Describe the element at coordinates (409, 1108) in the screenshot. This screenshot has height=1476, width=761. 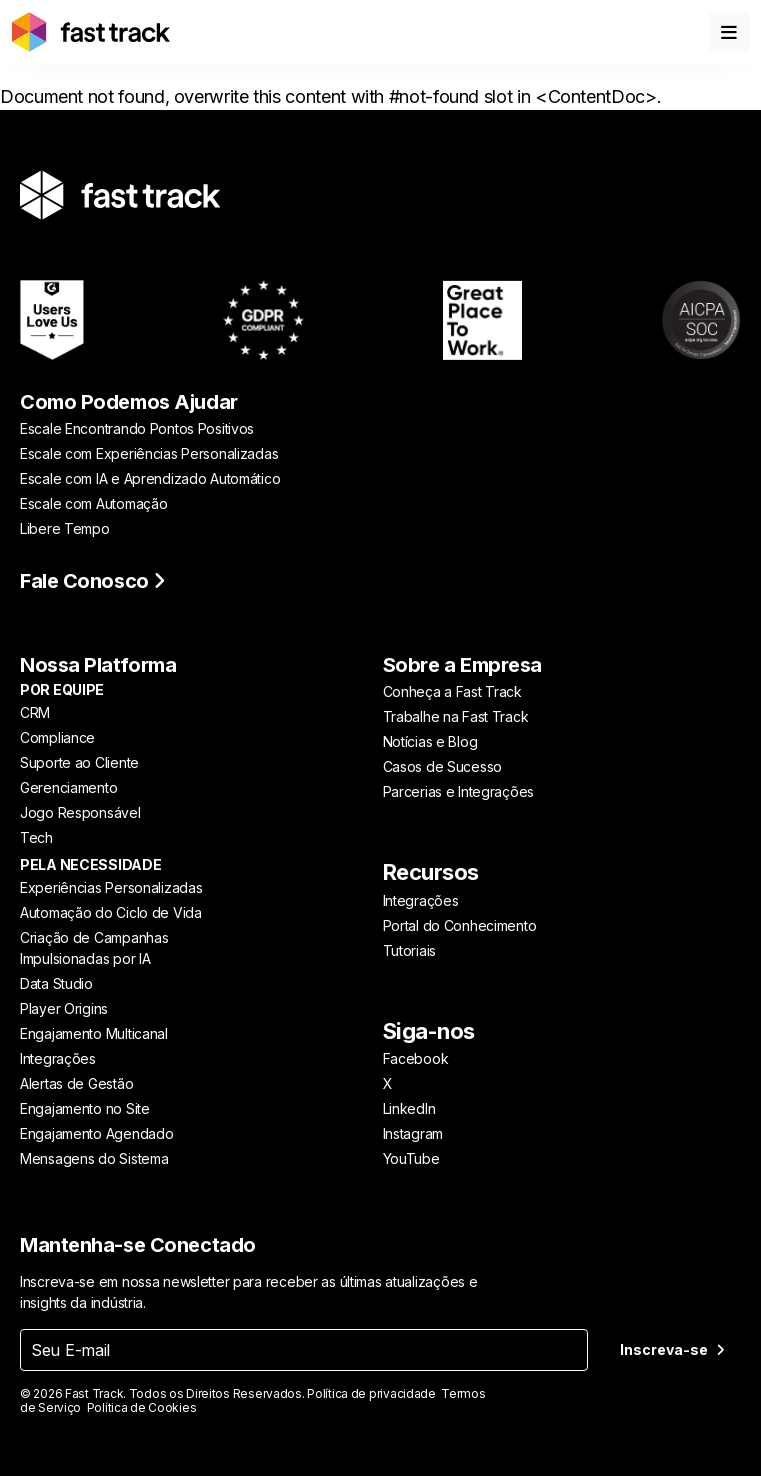
I see `LinkedIn` at that location.